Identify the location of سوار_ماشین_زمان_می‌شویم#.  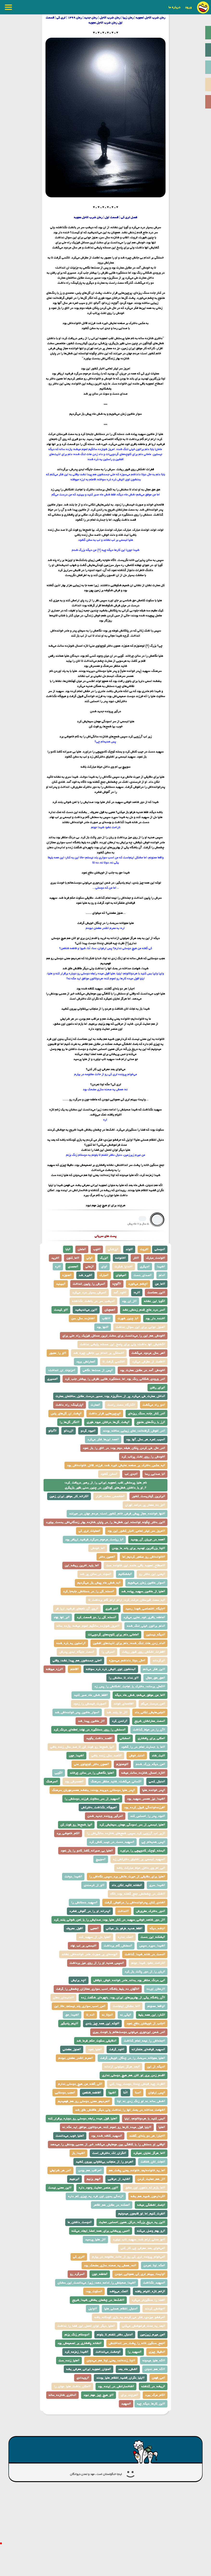
(146, 1582).